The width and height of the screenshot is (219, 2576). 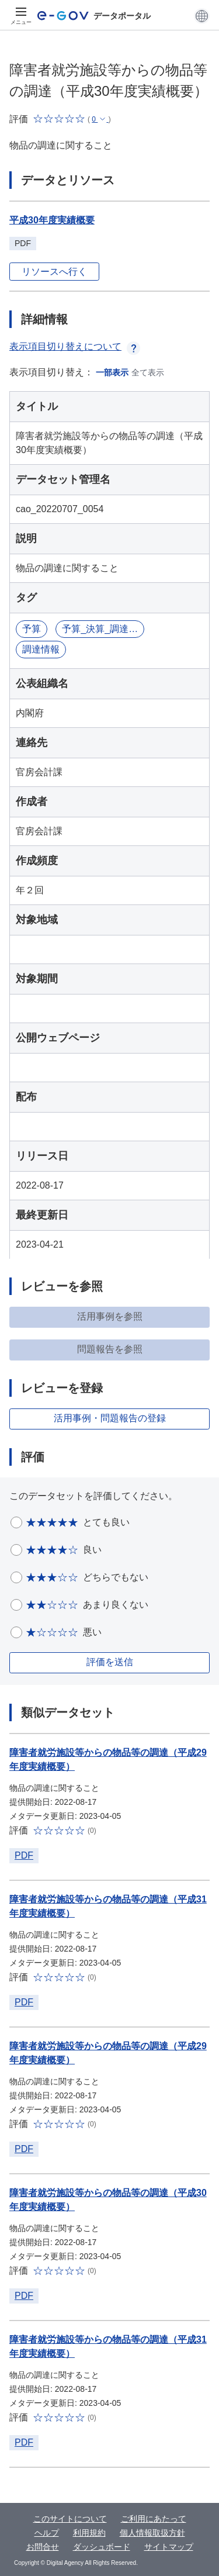 I want to click on このサイトについて, so click(x=70, y=2518).